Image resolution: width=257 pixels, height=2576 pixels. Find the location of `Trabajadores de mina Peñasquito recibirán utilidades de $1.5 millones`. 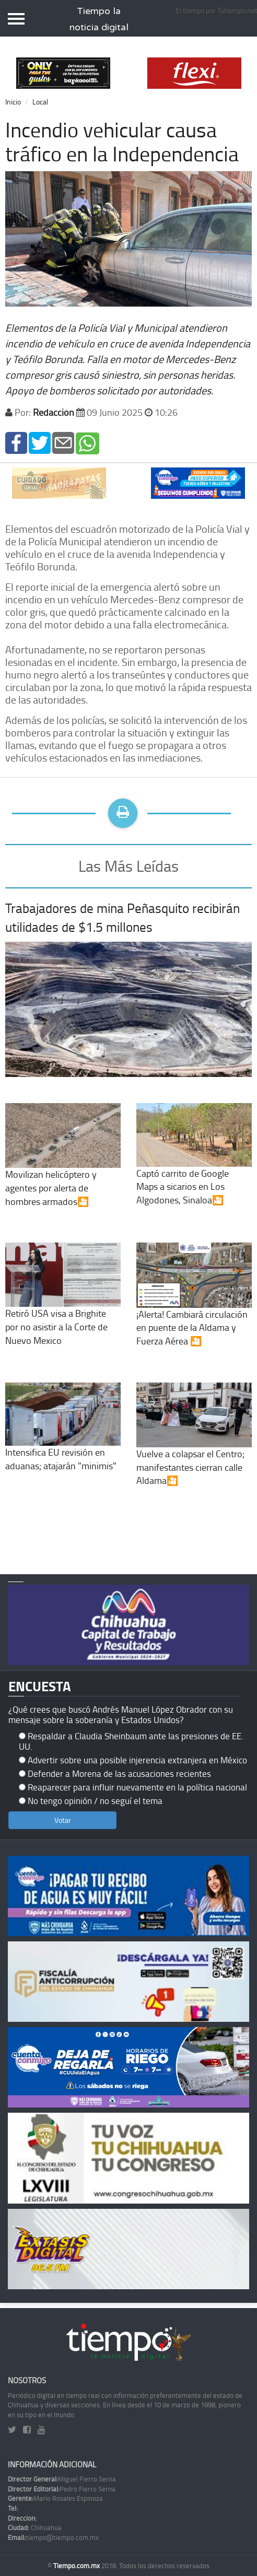

Trabajadores de mina Peñasquito recibirán utilidades de $1.5 millones is located at coordinates (122, 917).